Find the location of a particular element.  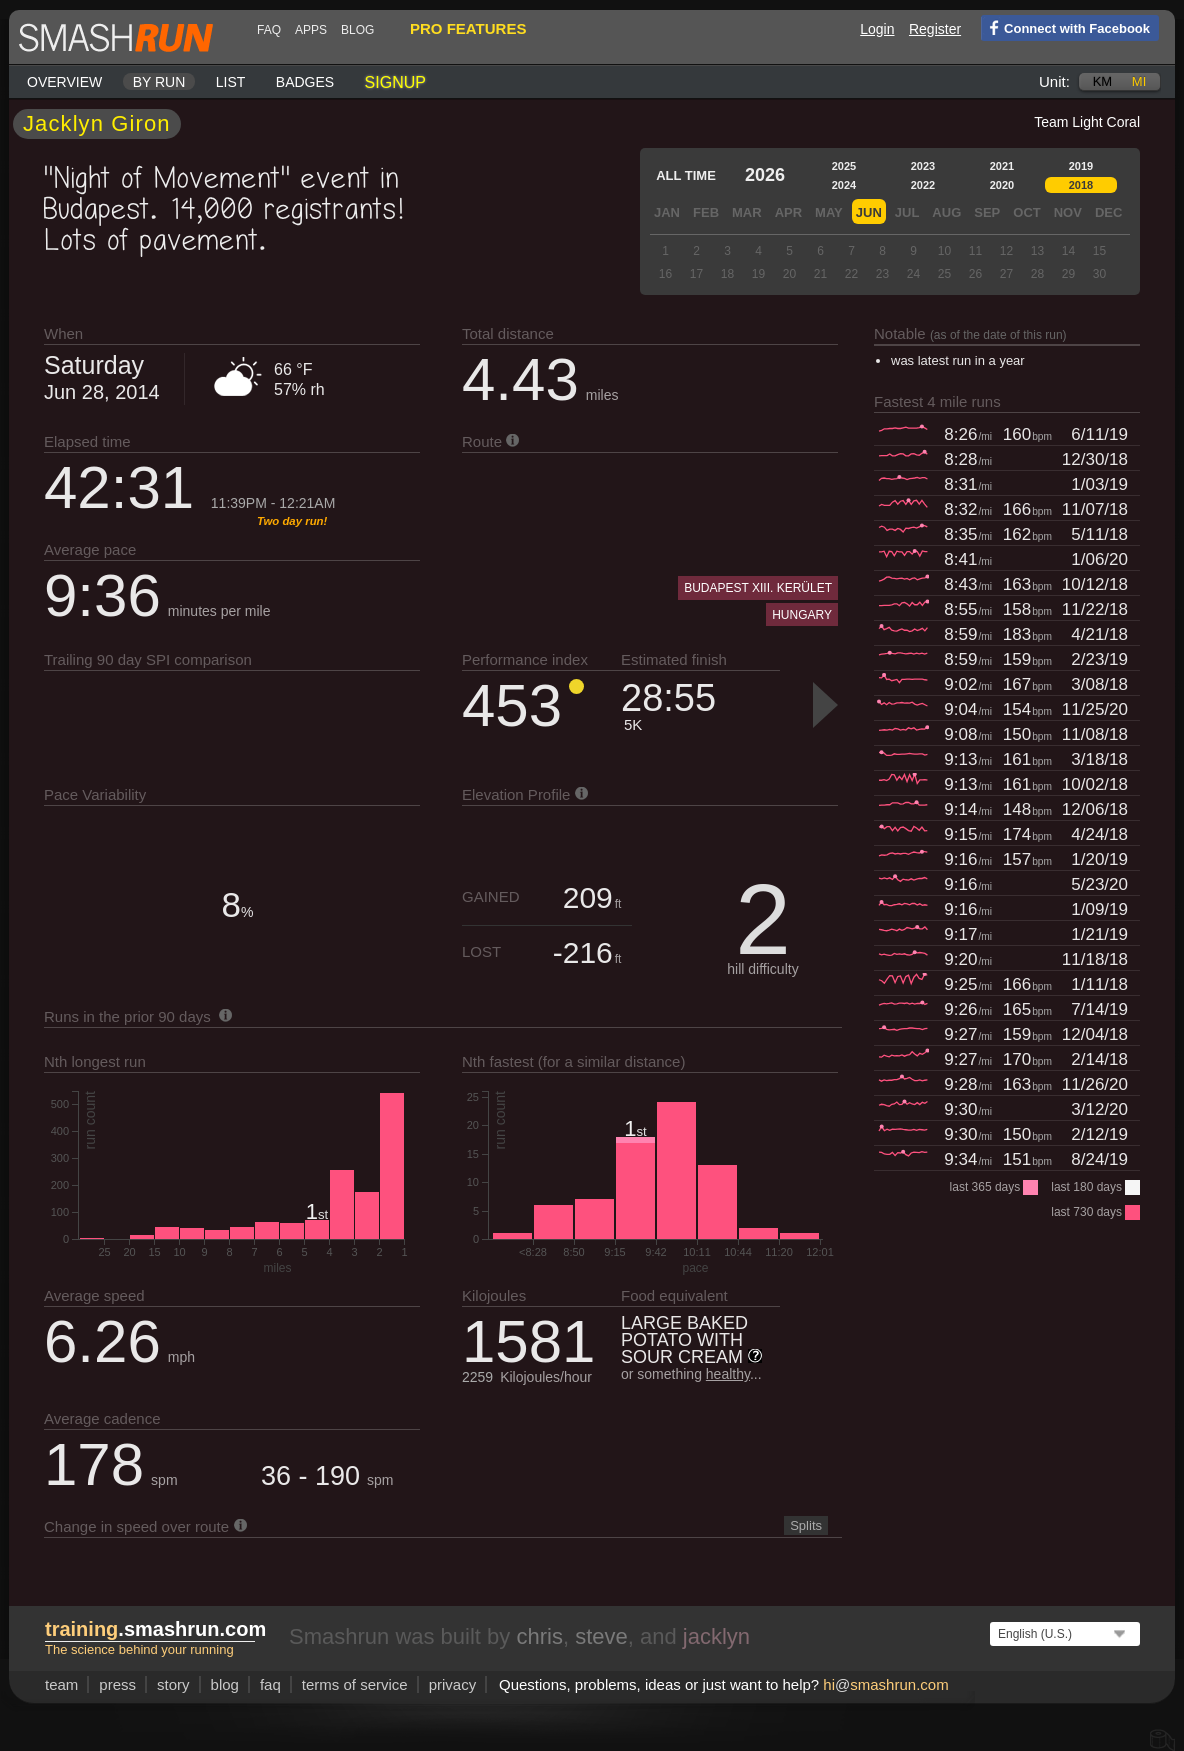

terms of service is located at coordinates (355, 1684).